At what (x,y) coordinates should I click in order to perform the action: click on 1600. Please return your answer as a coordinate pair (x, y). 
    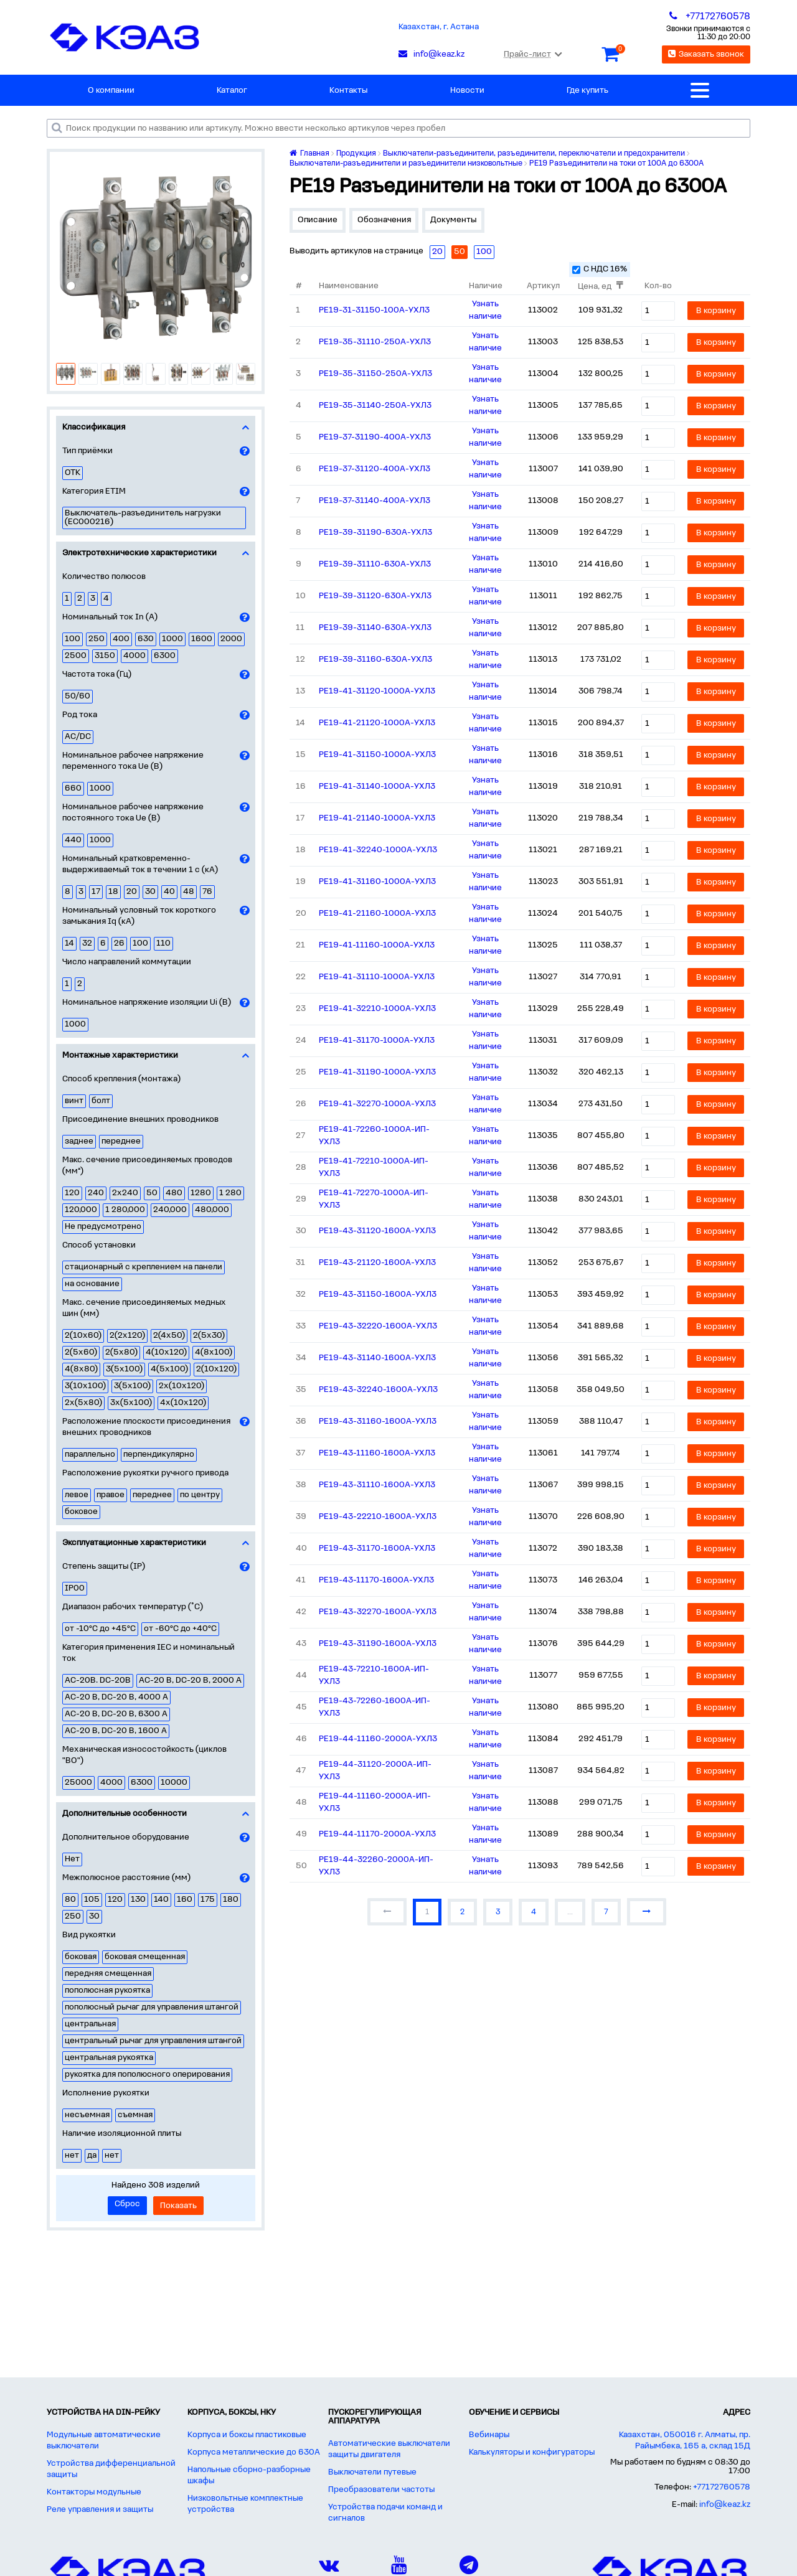
    Looking at the image, I should click on (201, 639).